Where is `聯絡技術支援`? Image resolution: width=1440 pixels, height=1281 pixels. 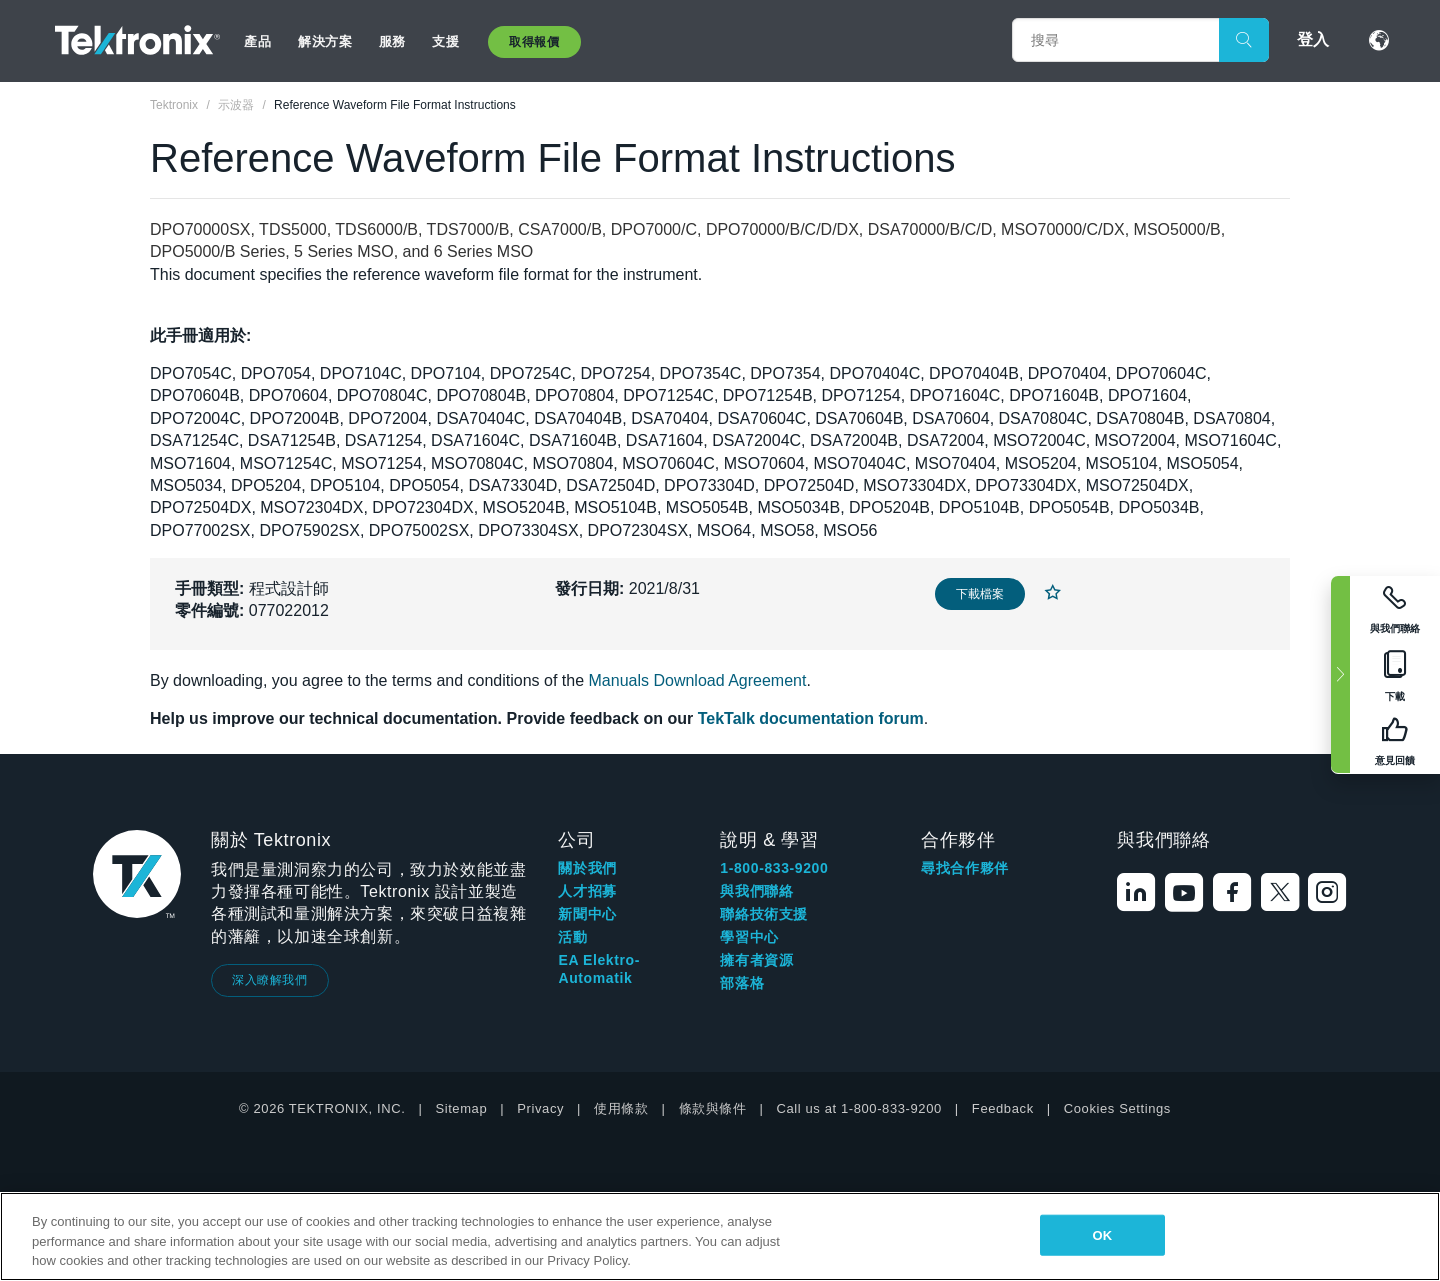 聯絡技術支援 is located at coordinates (764, 914).